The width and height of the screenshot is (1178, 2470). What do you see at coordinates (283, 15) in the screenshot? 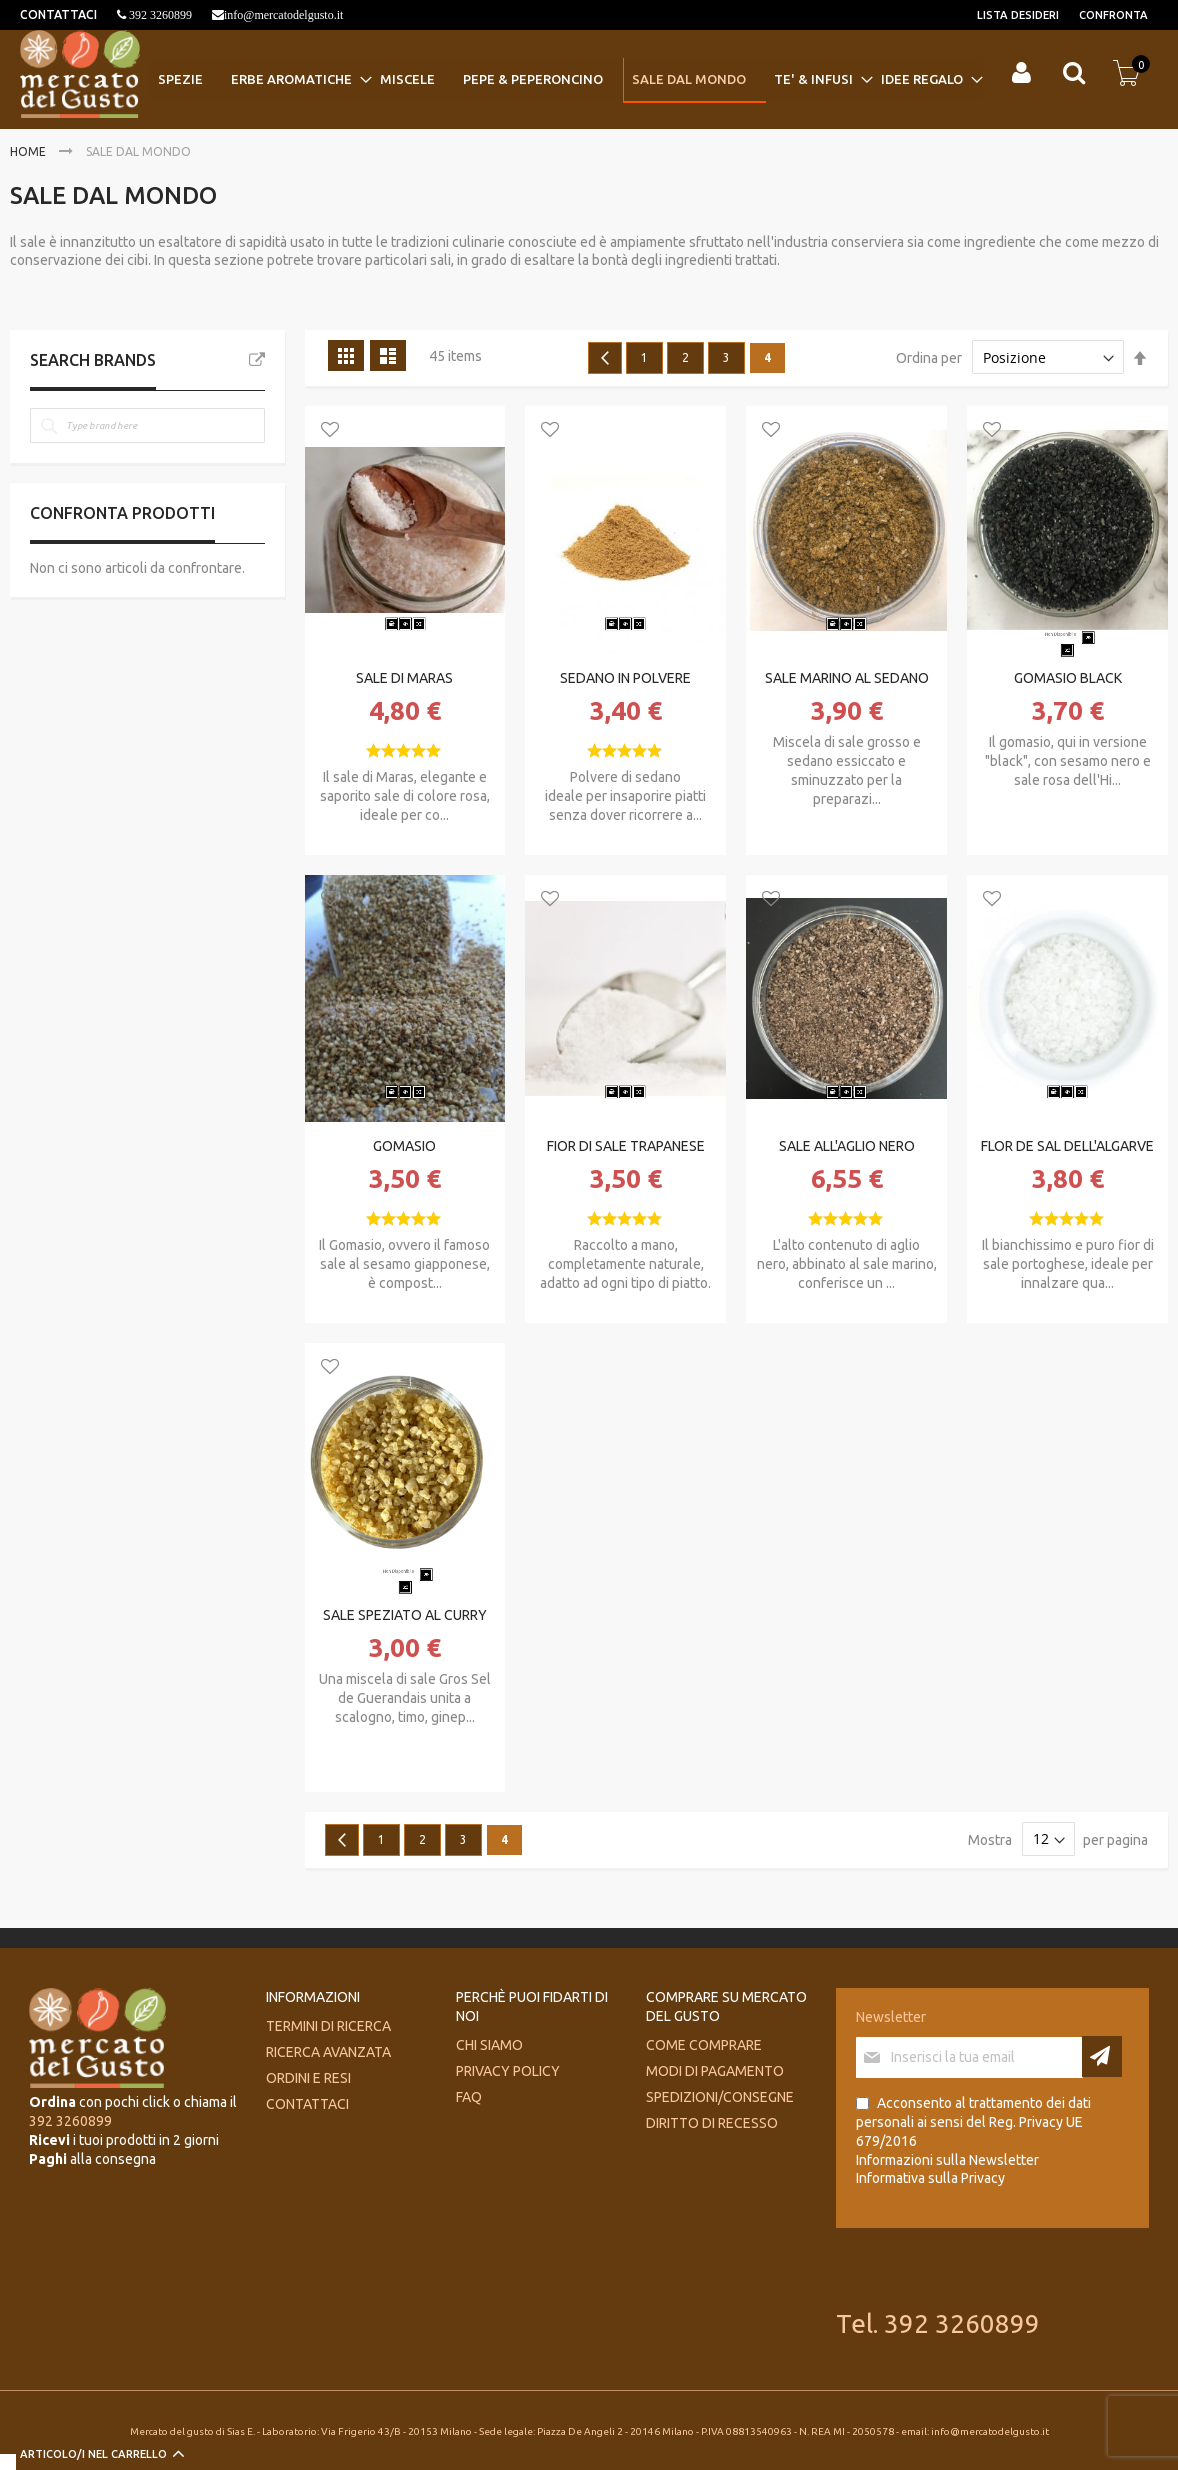
I see `info@mercatodelgusto.it` at bounding box center [283, 15].